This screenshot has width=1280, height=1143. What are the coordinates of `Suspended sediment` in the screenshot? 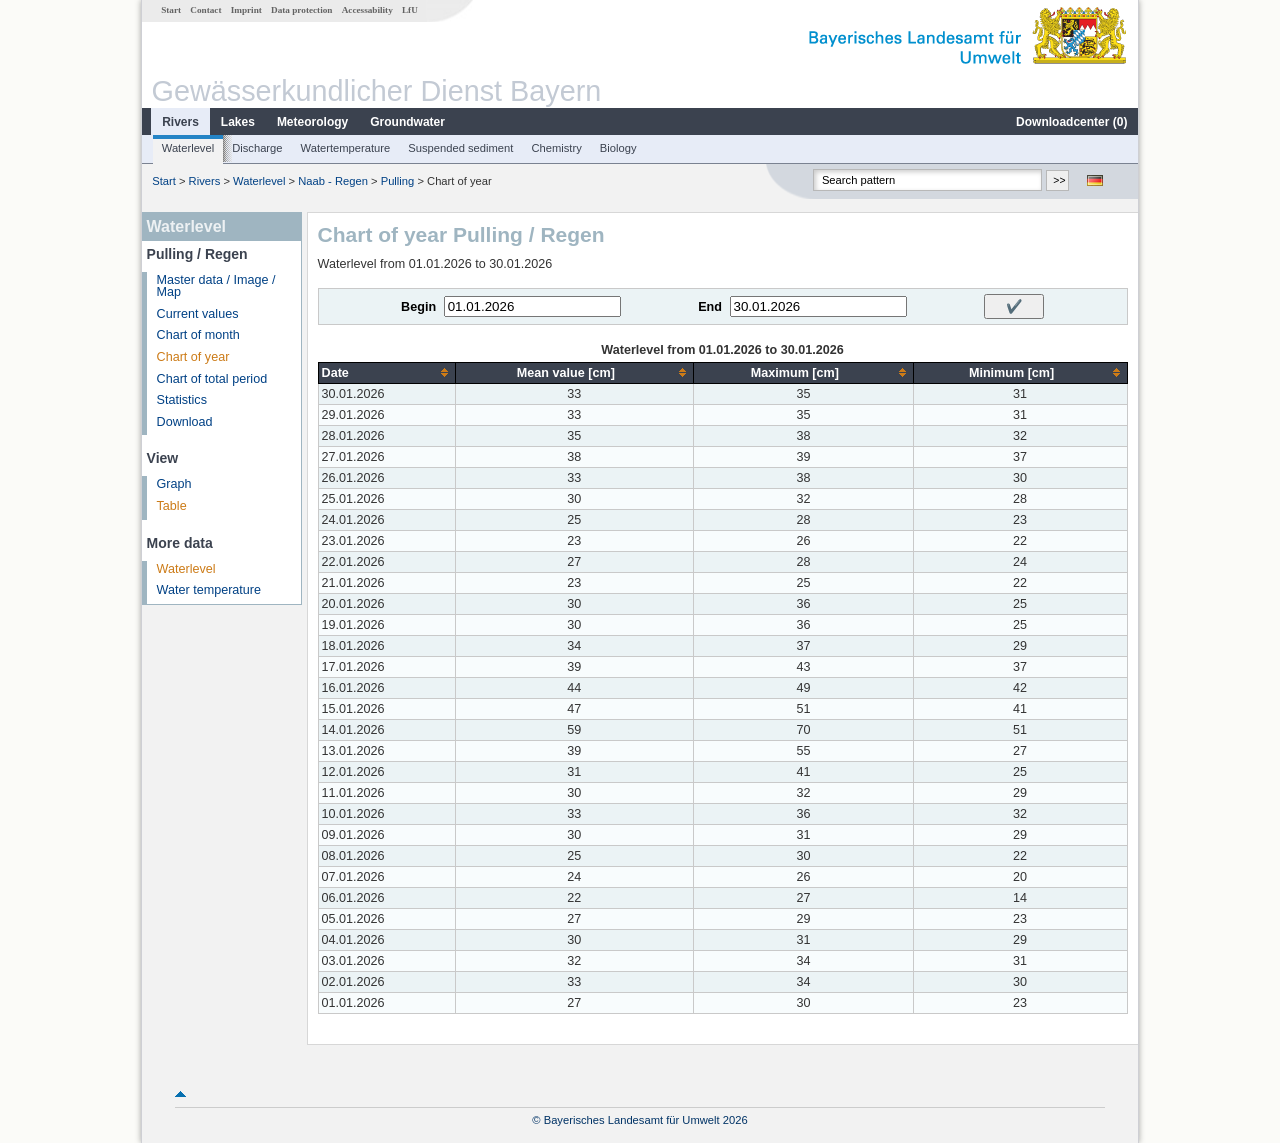 It's located at (460, 148).